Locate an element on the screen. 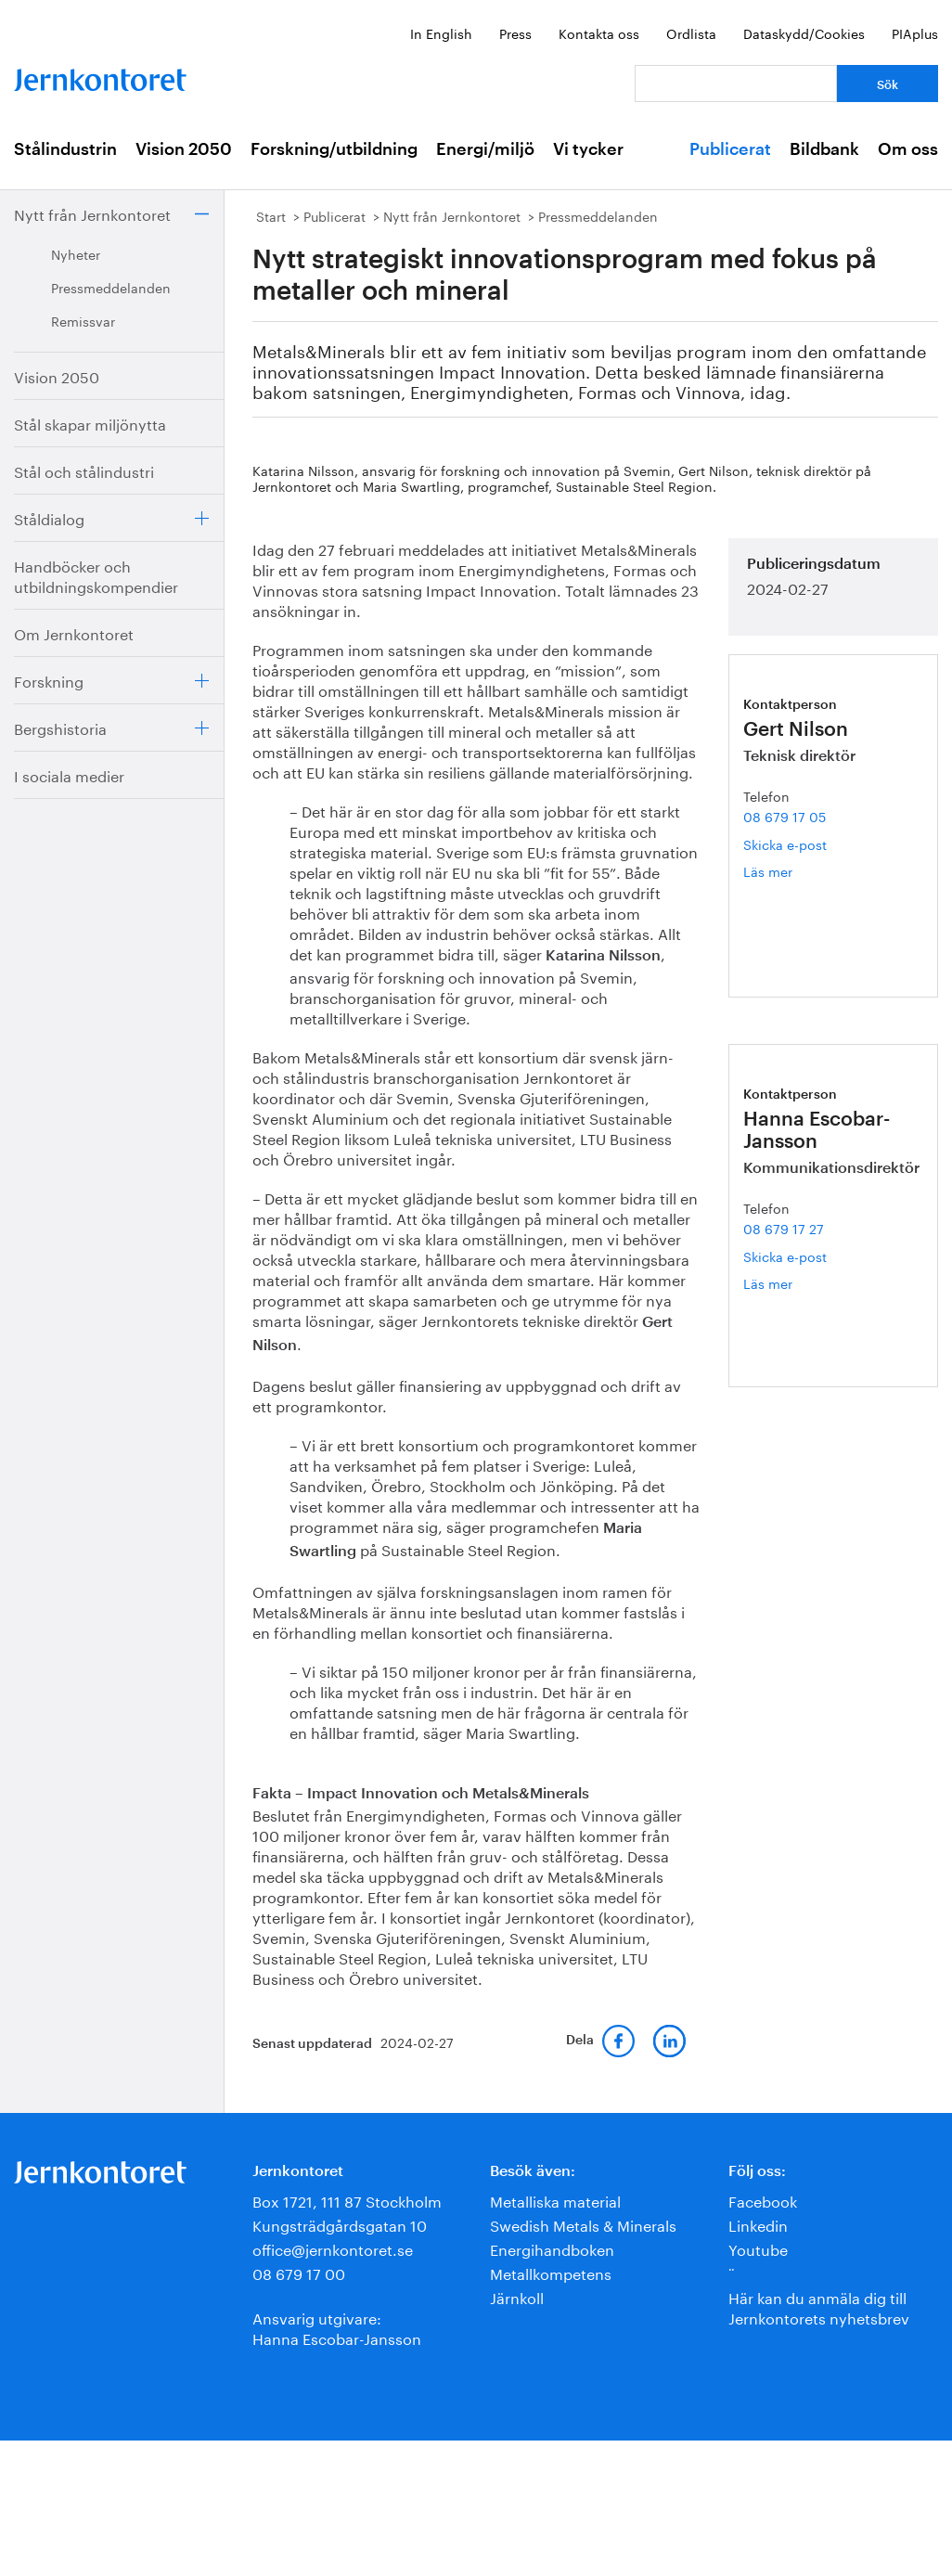 This screenshot has width=952, height=2576. PIAplus is located at coordinates (915, 32).